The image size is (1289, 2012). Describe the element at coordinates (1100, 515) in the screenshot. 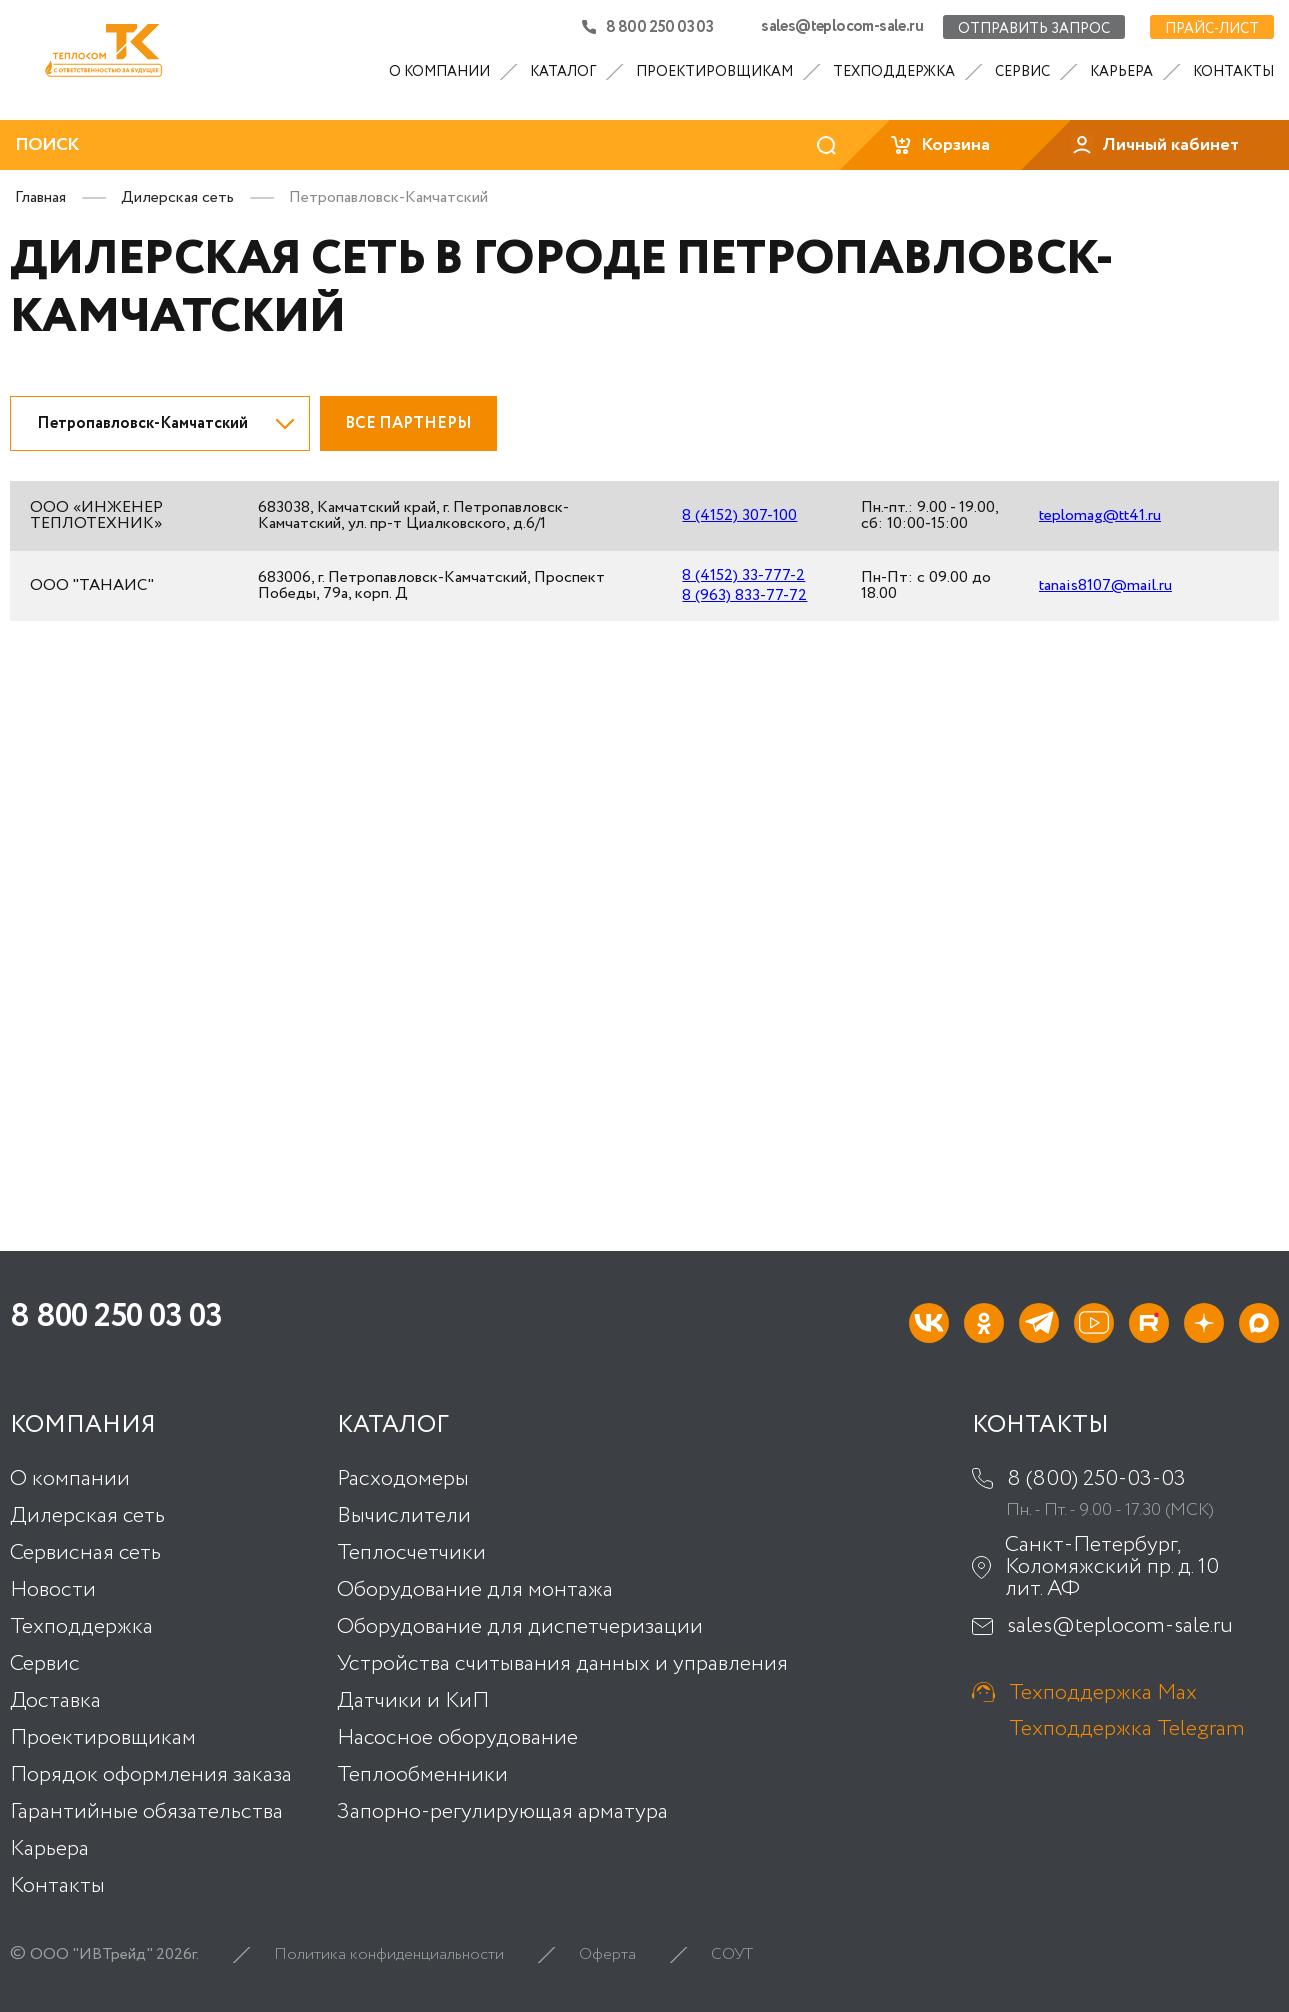

I see `teplomag@tt41.ru` at that location.